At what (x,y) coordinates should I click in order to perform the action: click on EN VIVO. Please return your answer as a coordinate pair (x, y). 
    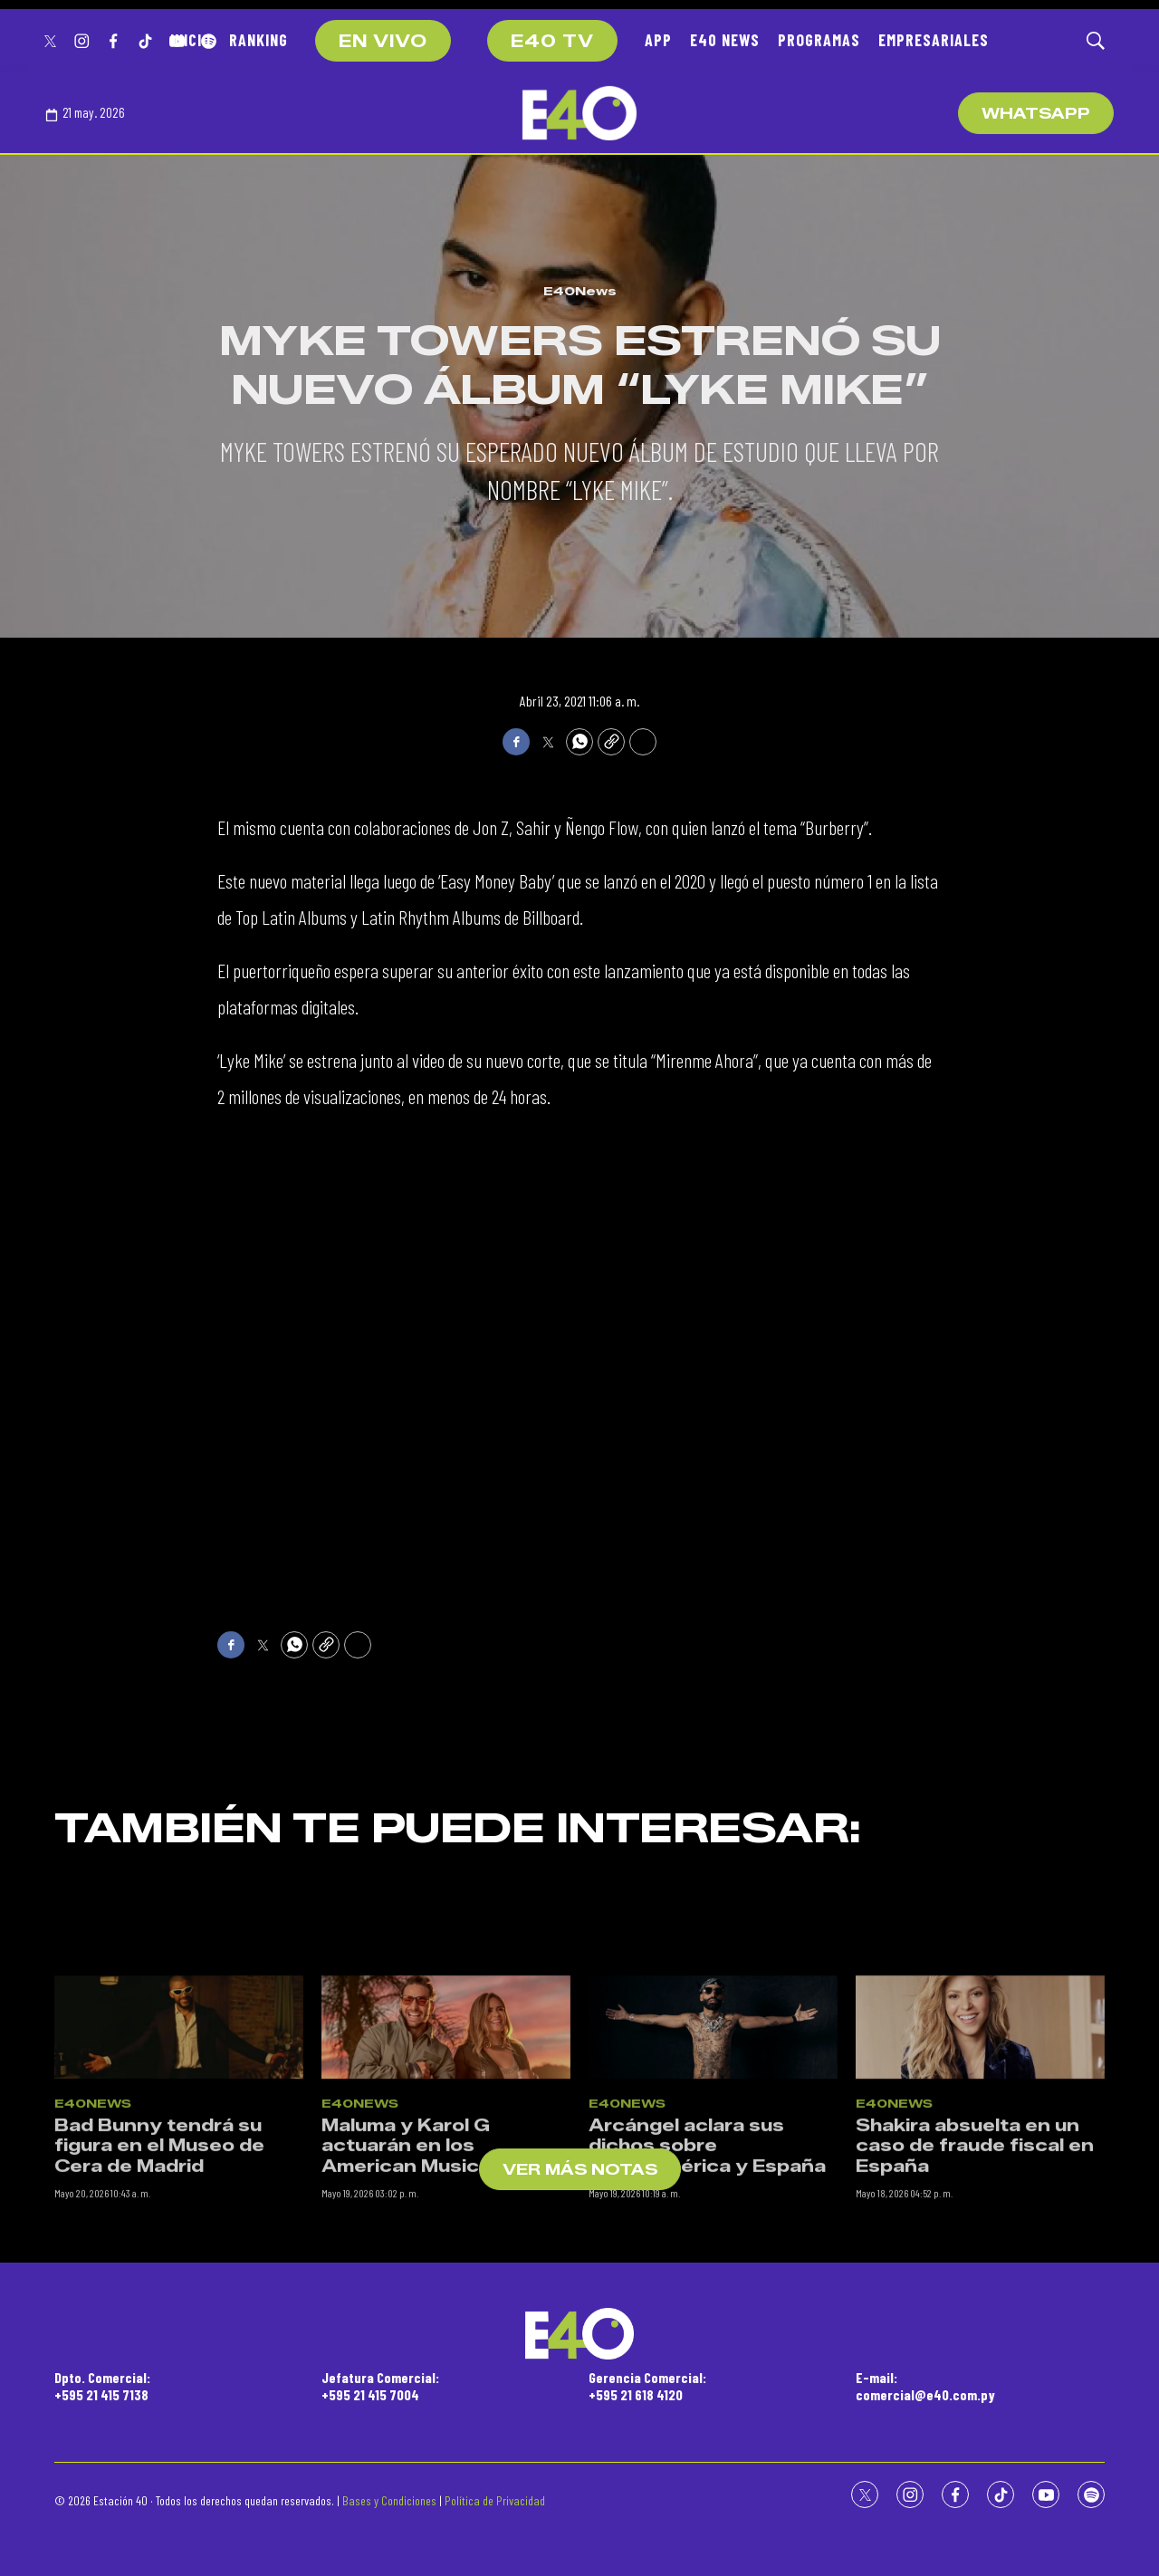
    Looking at the image, I should click on (383, 42).